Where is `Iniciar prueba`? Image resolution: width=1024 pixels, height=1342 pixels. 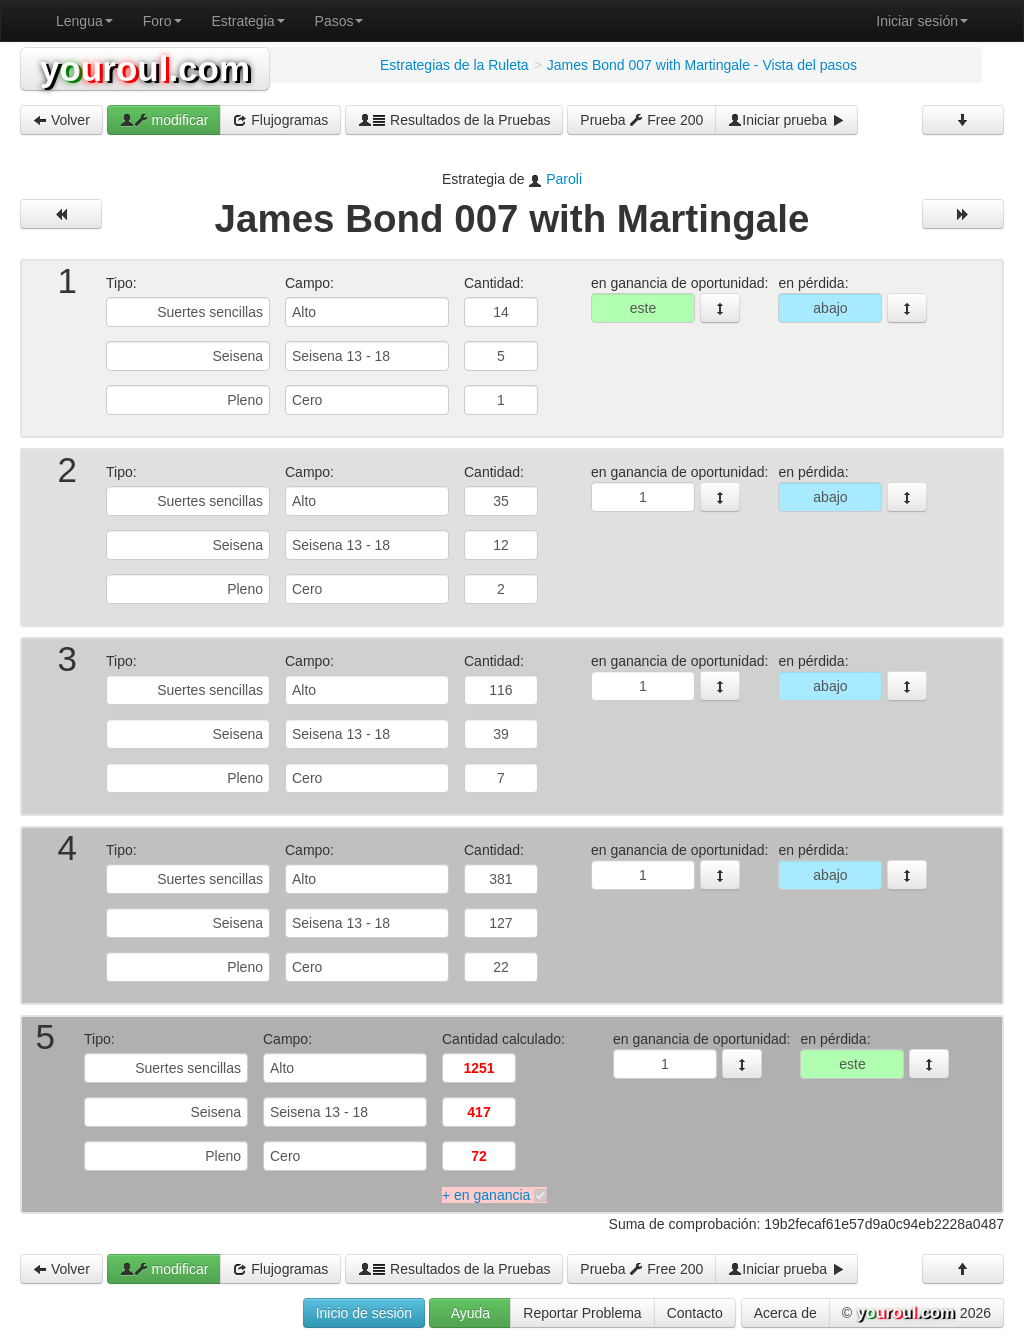 Iniciar prueba is located at coordinates (786, 120).